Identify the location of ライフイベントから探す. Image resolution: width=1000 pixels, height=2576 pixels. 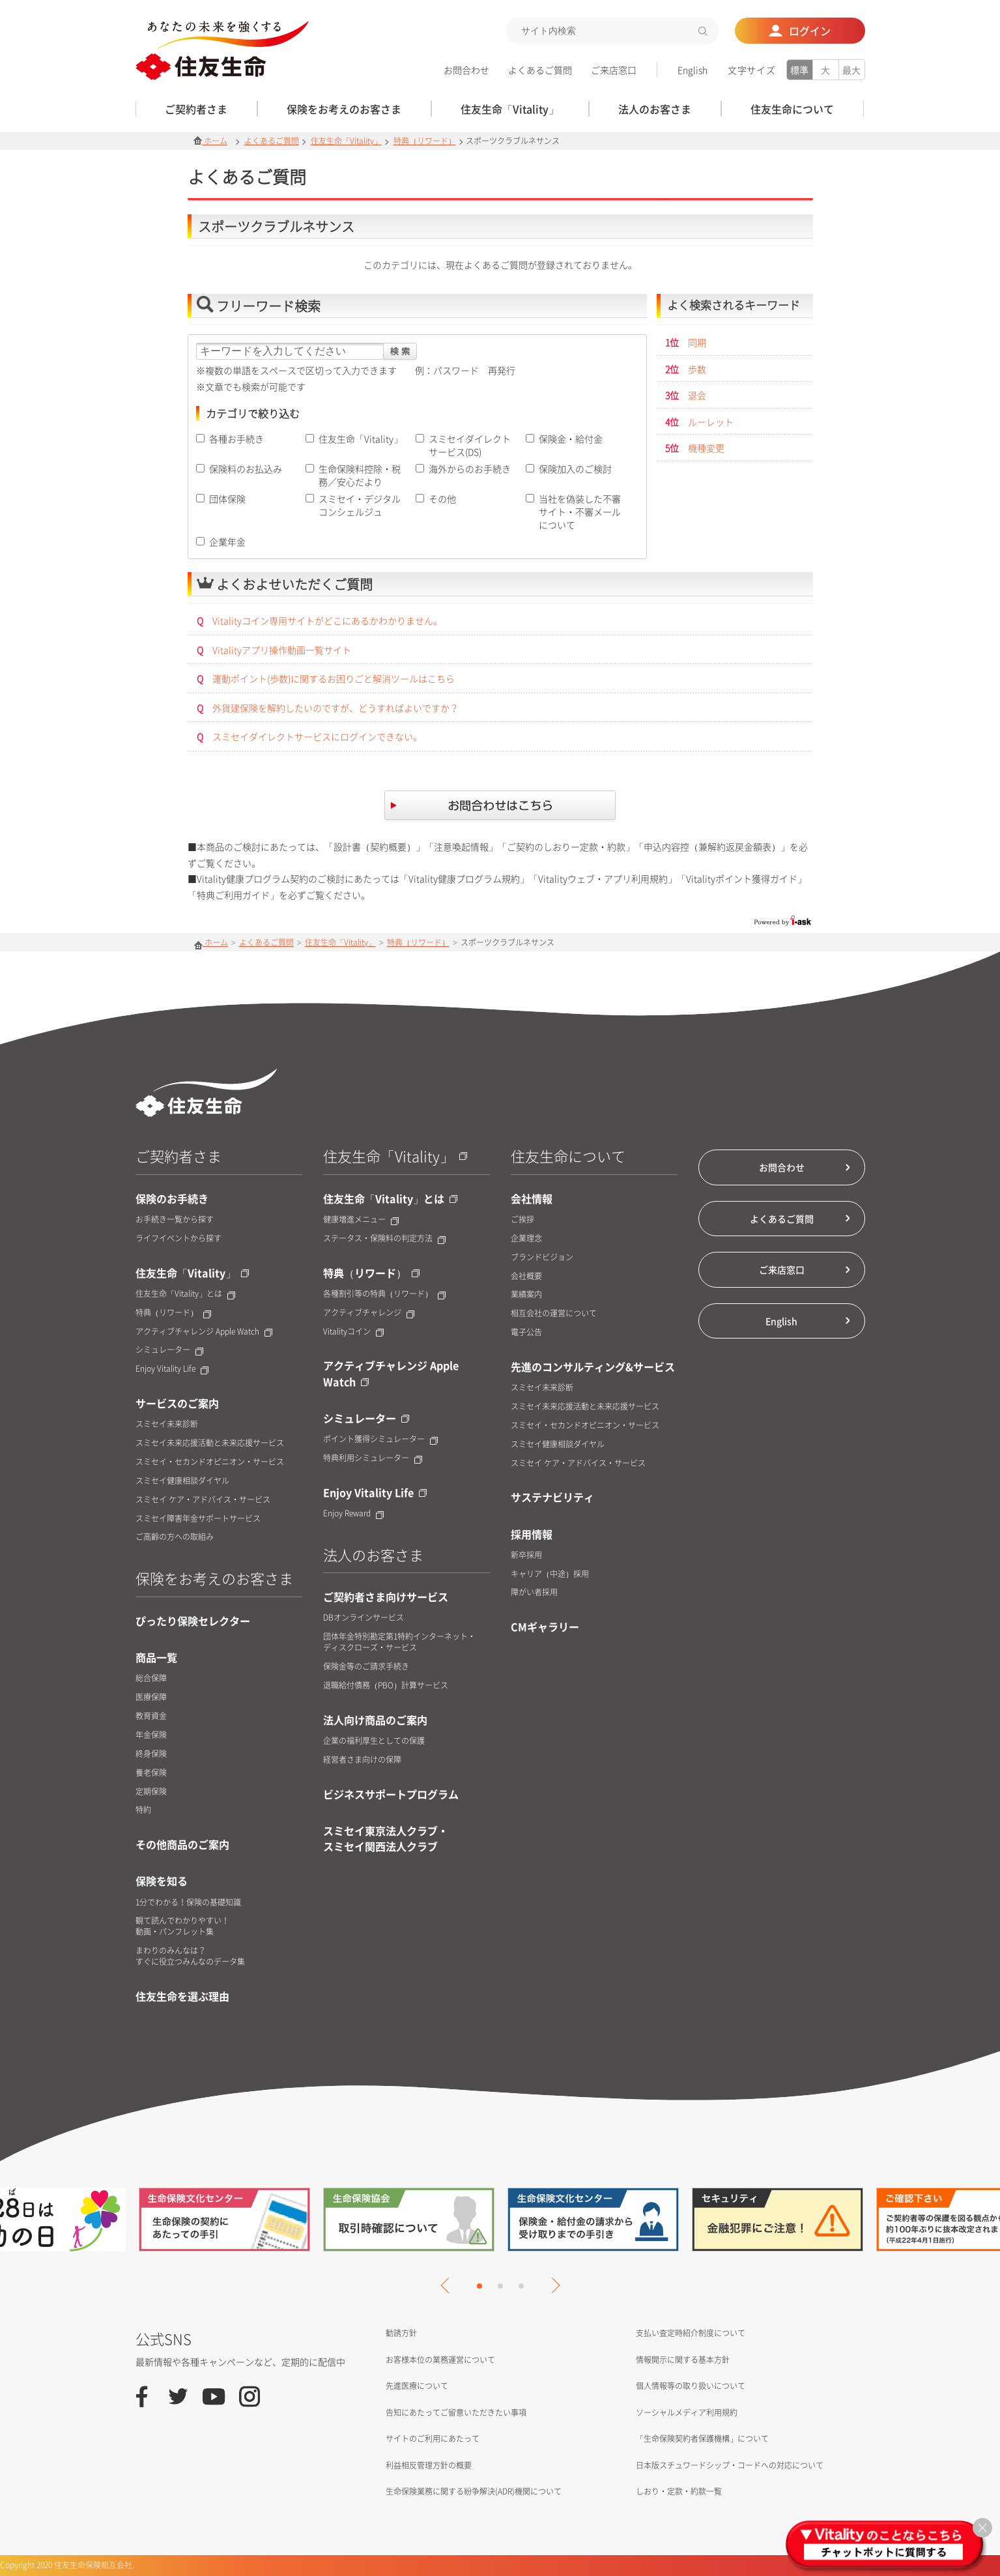
(178, 1238).